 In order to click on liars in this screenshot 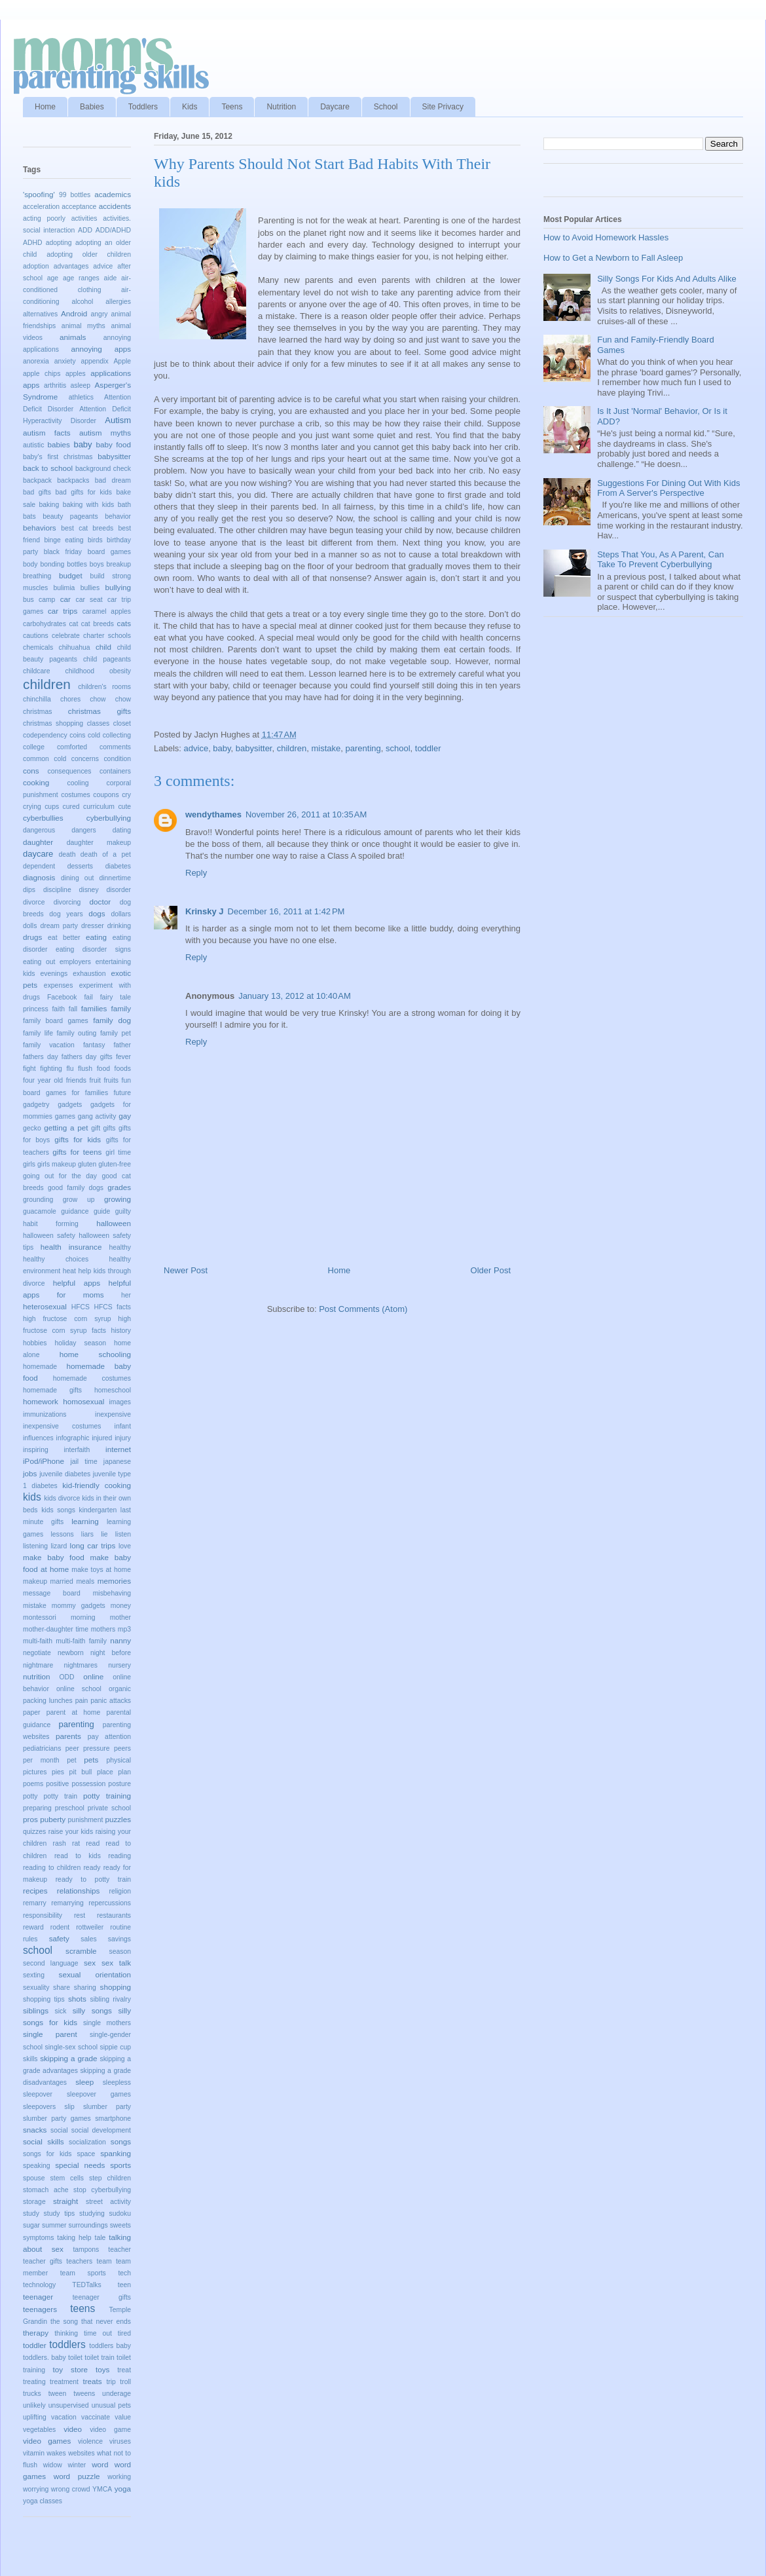, I will do `click(87, 1534)`.